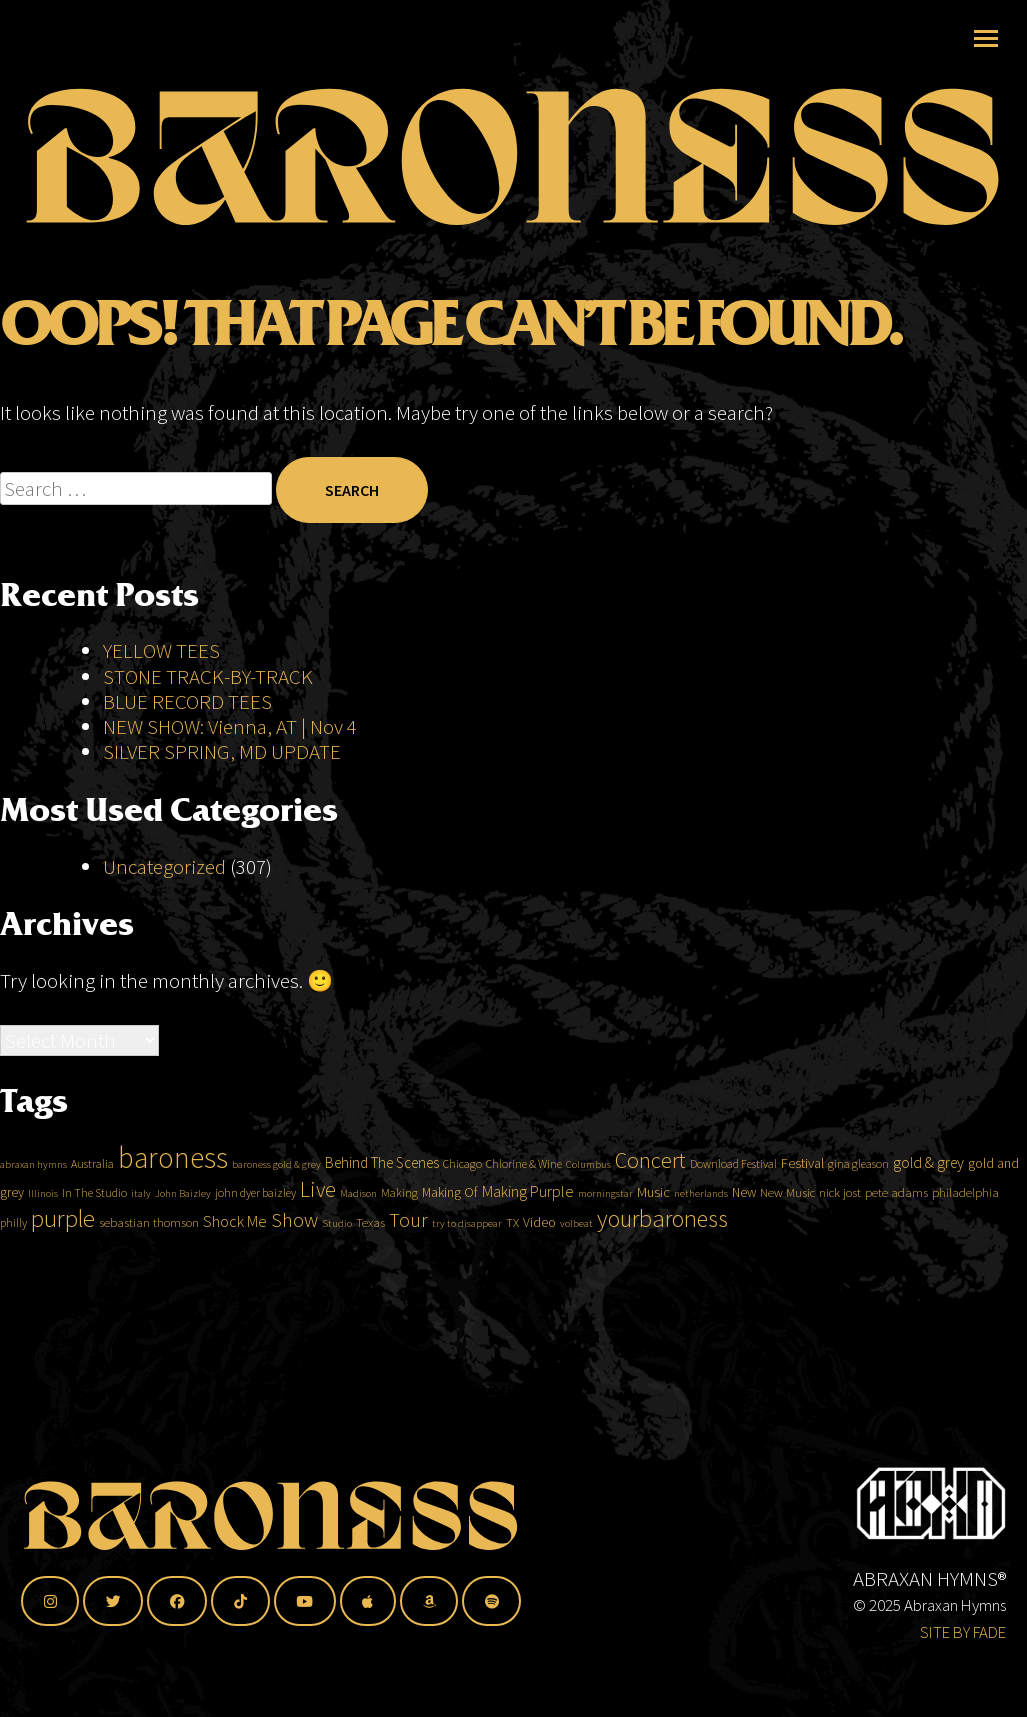 The width and height of the screenshot is (1027, 1717). I want to click on Behind The Scenes [Behind The Scenes (8 items)], so click(382, 1206).